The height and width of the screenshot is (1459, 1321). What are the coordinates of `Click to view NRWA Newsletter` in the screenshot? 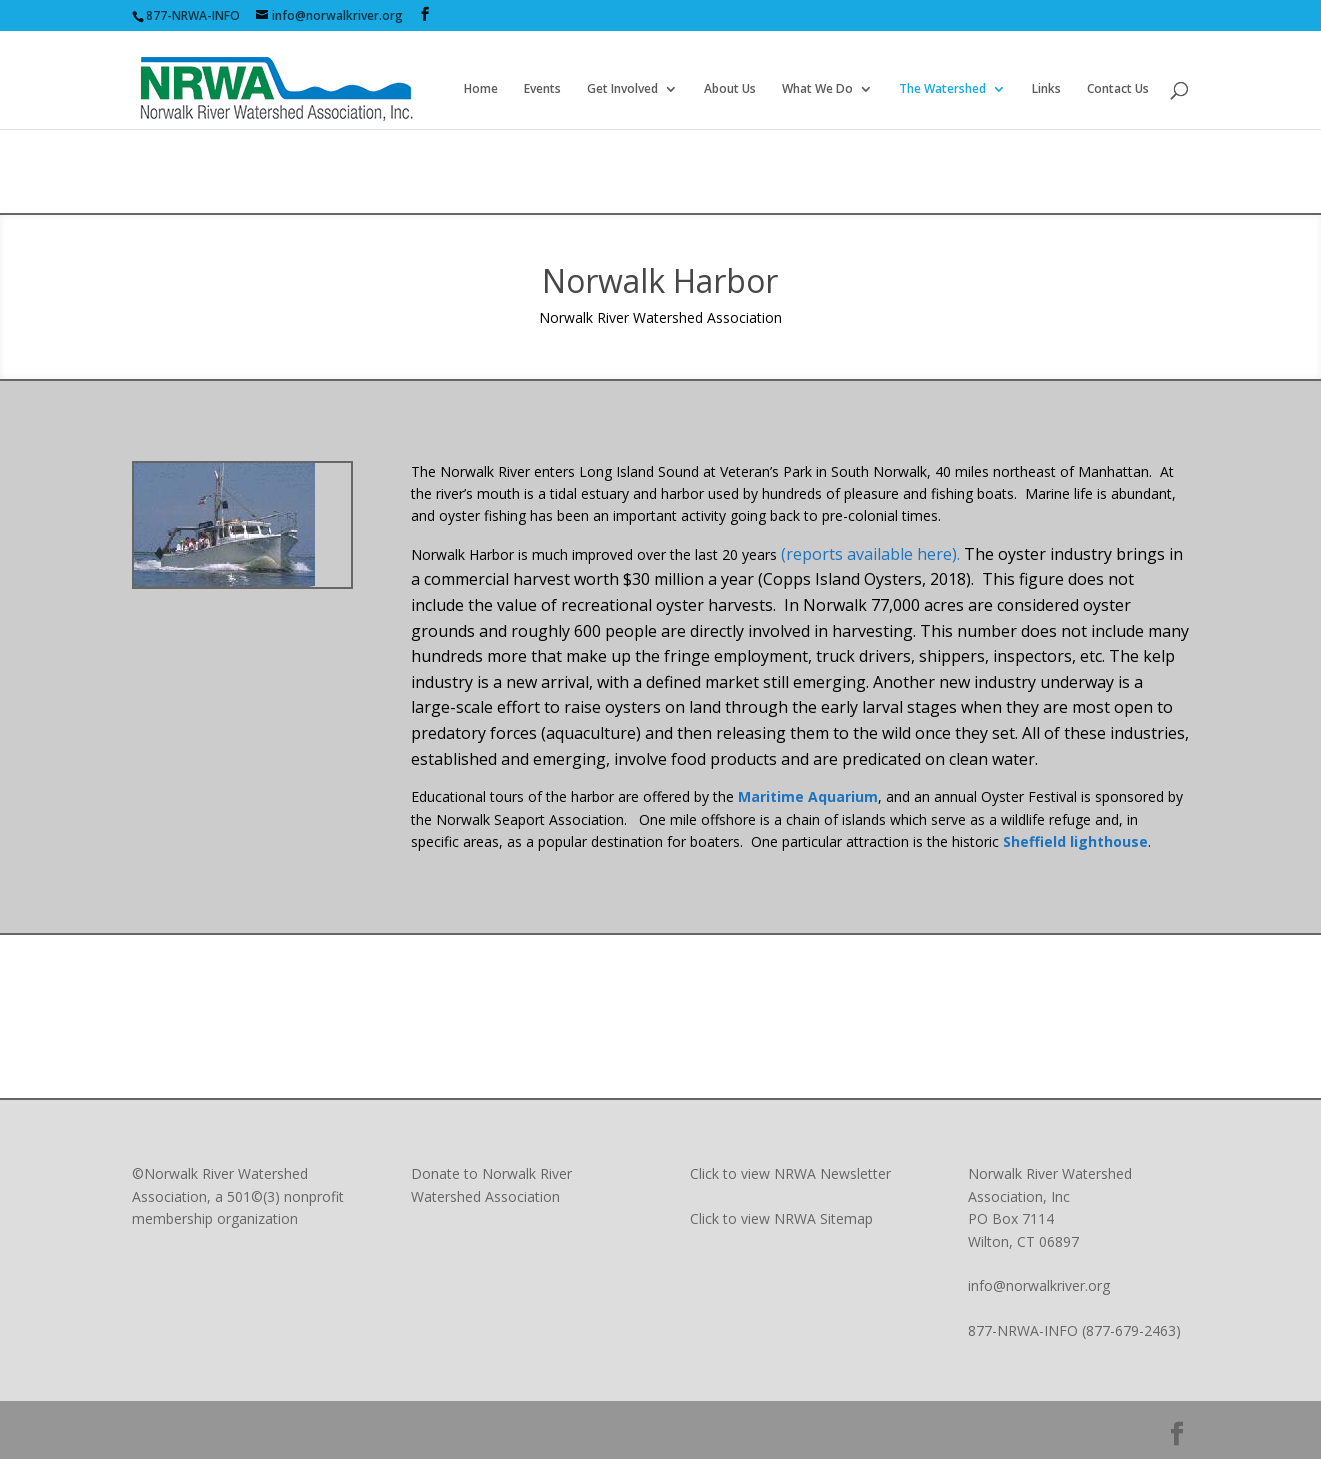 It's located at (790, 1173).